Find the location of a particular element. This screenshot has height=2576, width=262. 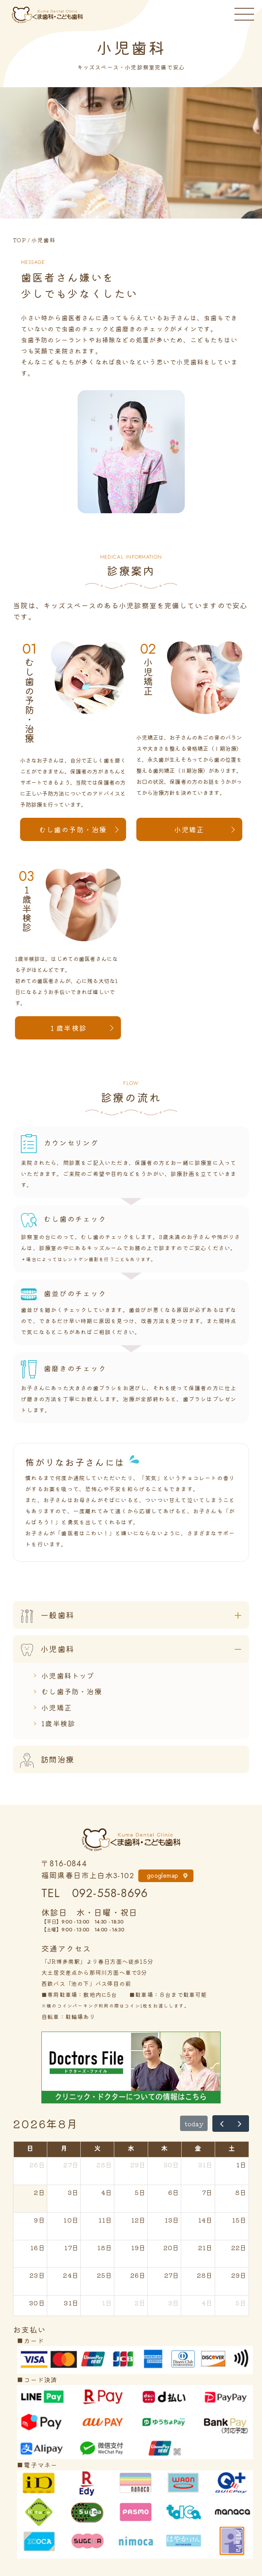

3日 [2026年8月3日] is located at coordinates (73, 2192).